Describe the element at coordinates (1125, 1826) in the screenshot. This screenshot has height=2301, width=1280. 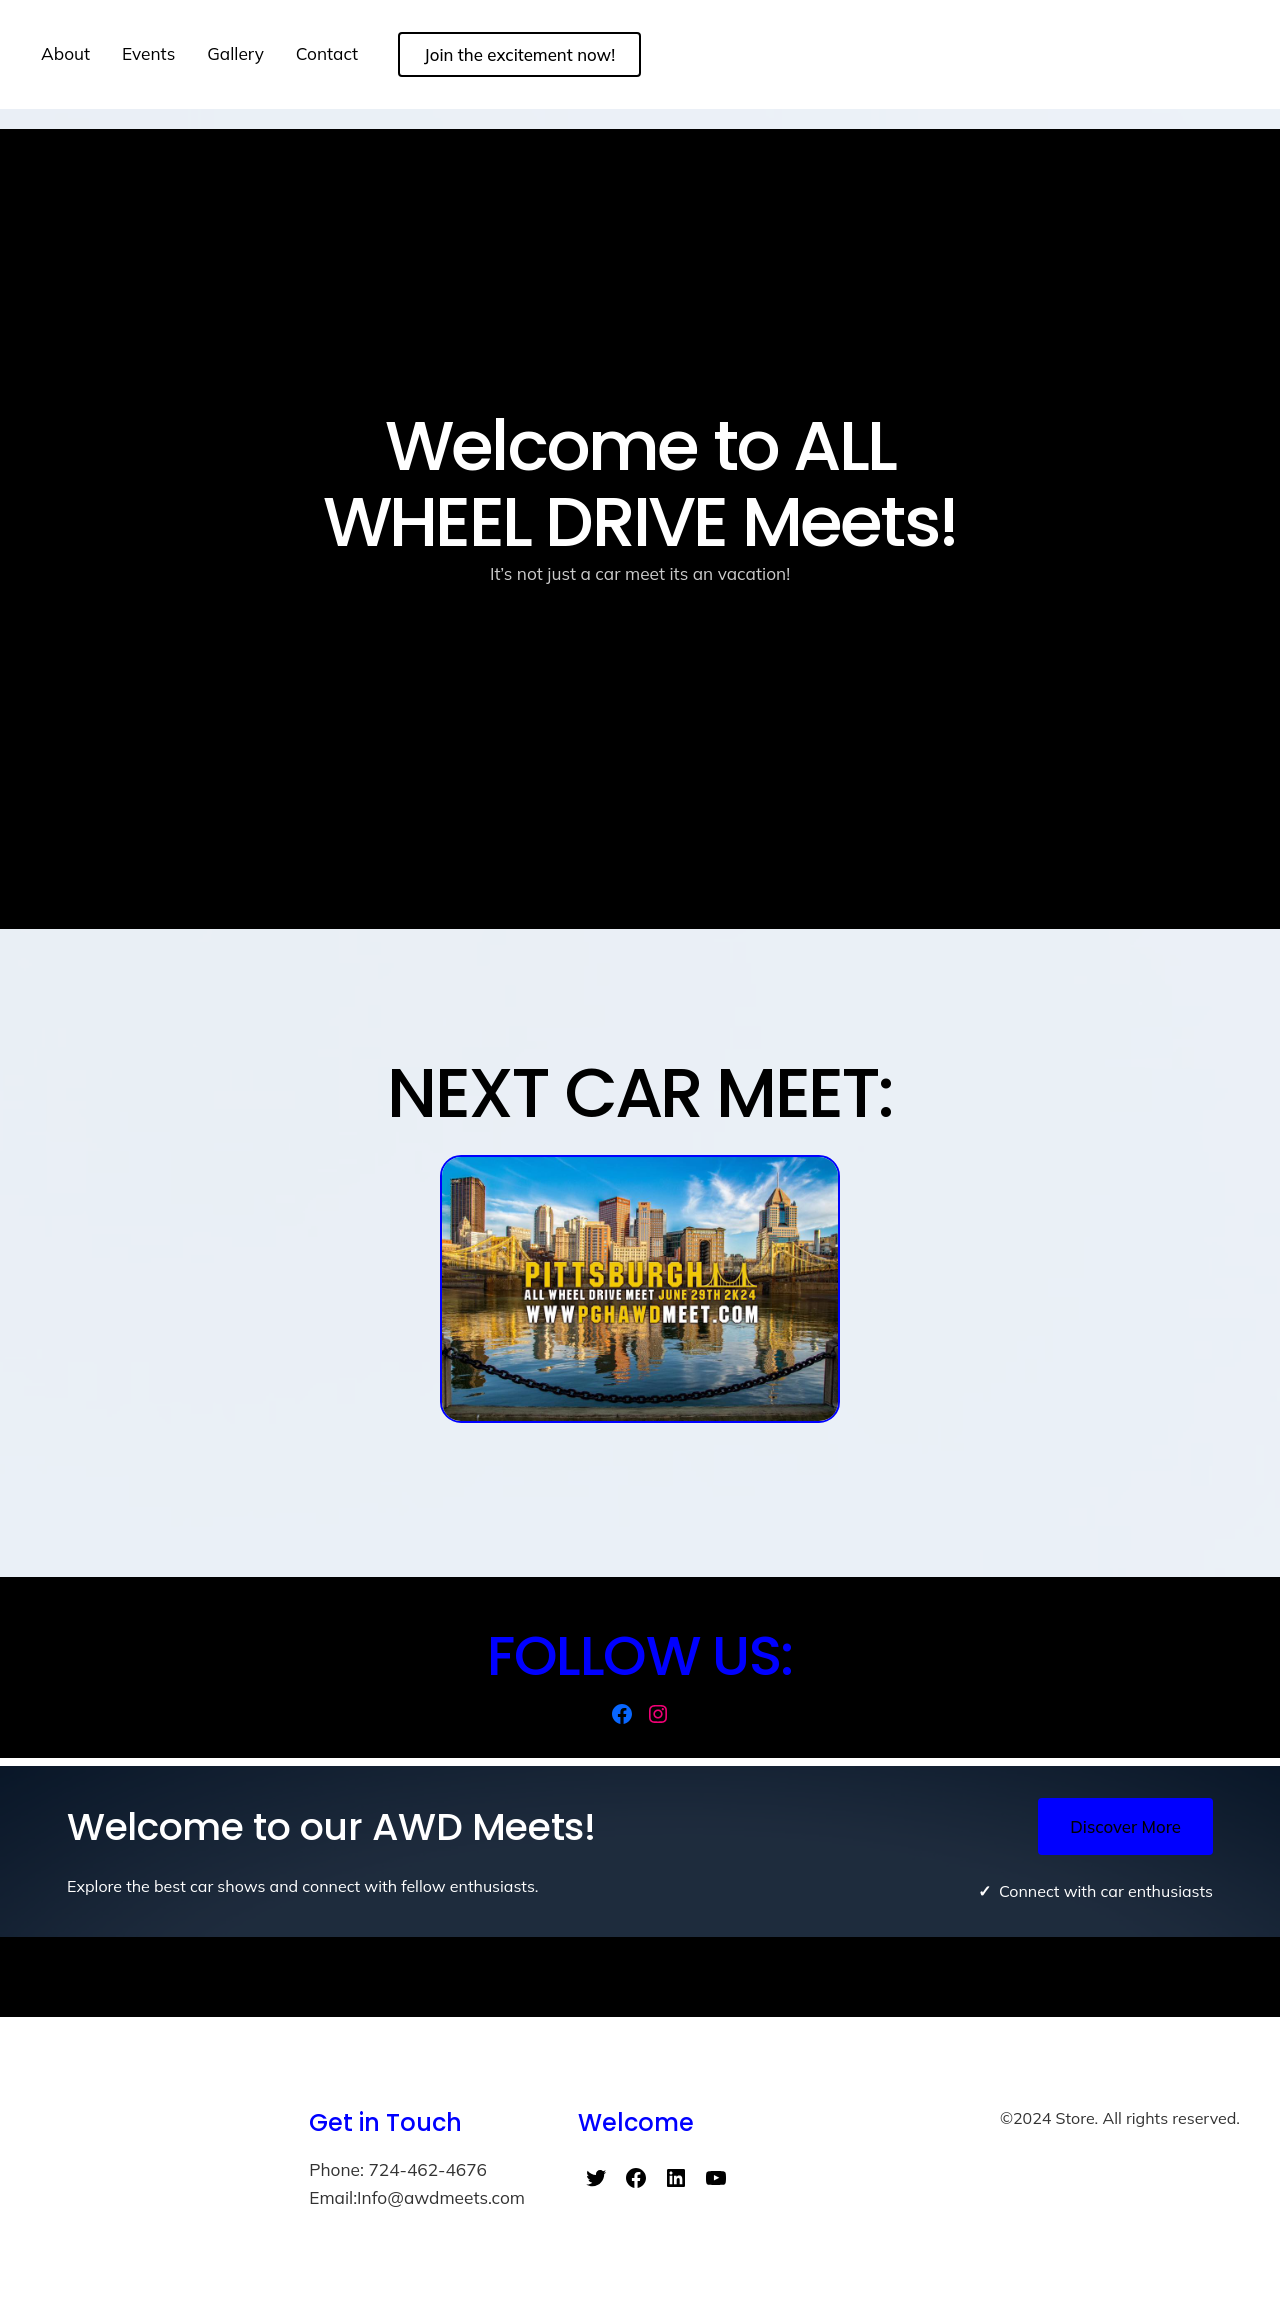
I see `Discover More` at that location.